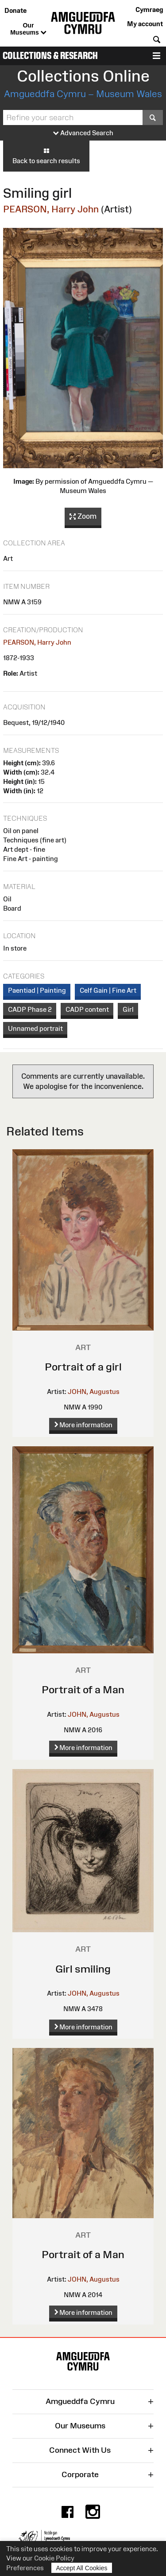  I want to click on PEARSON, Harry John, so click(51, 209).